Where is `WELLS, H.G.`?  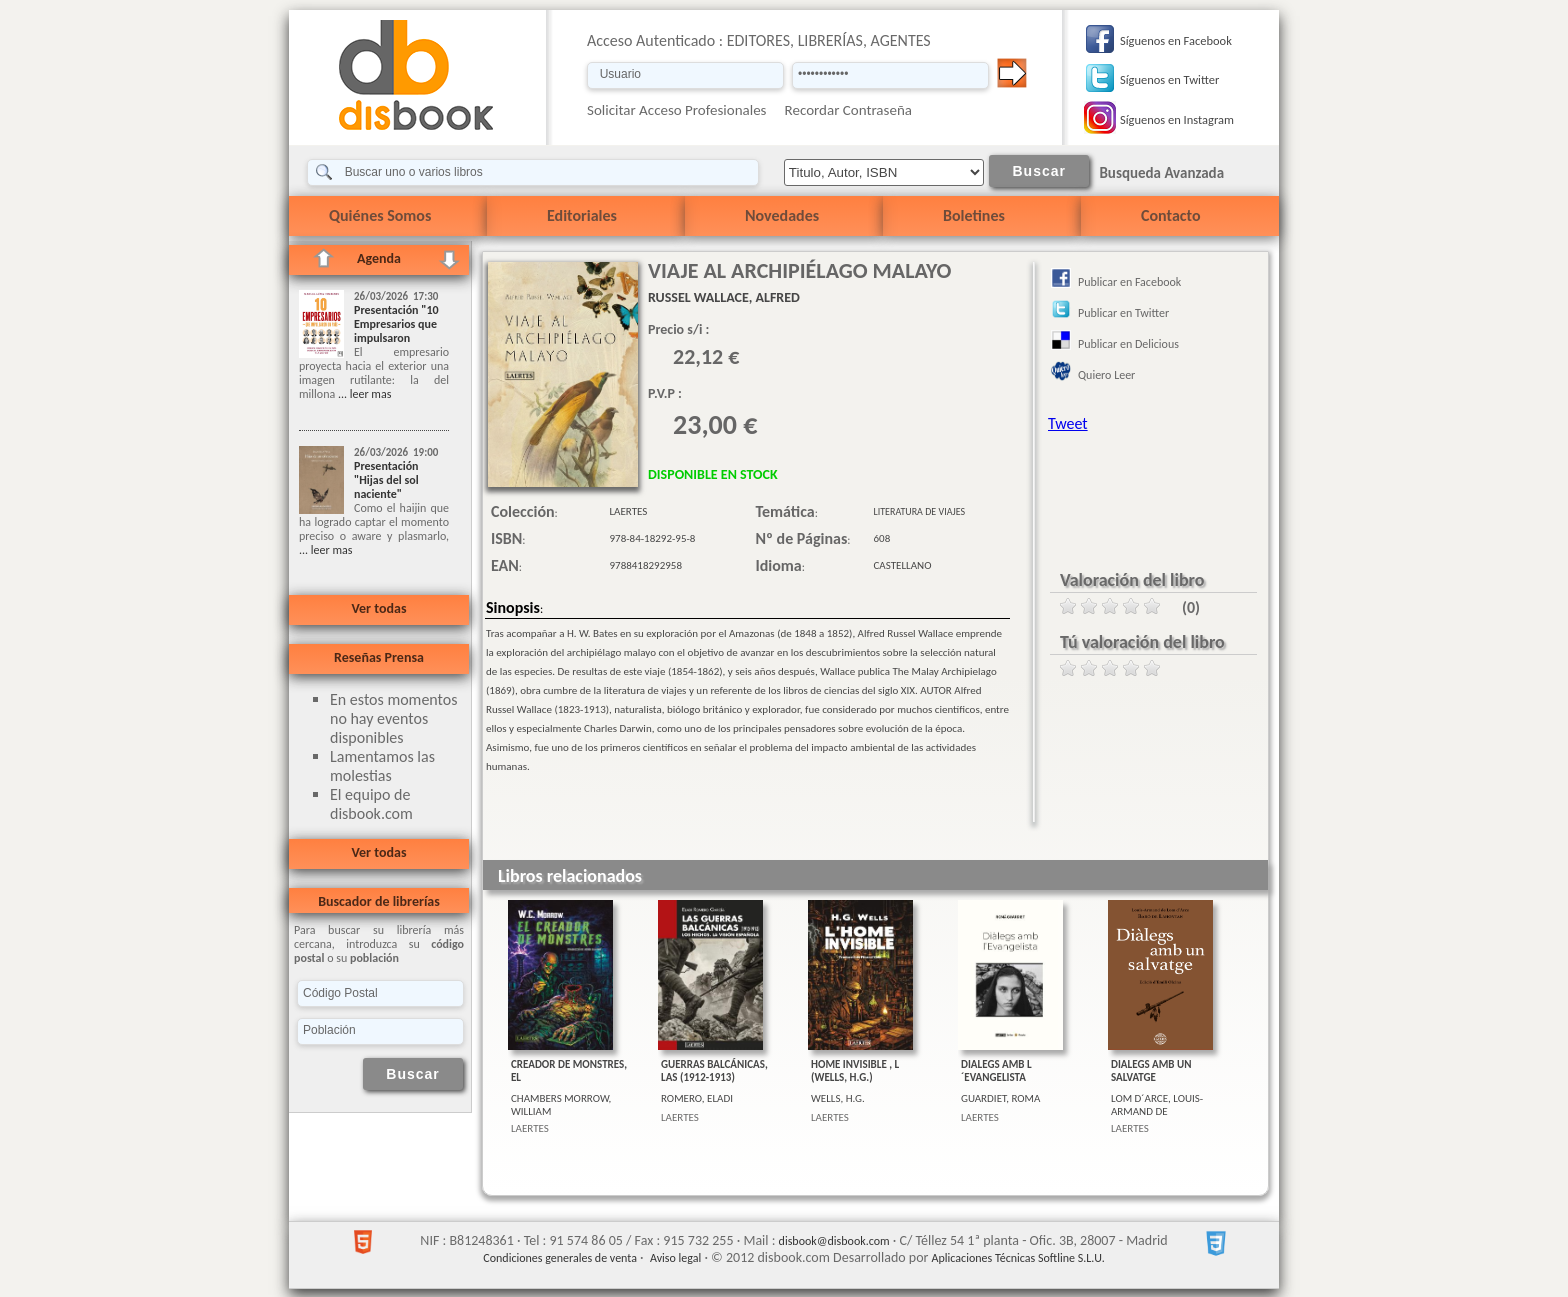 WELLS, H.G. is located at coordinates (838, 1098).